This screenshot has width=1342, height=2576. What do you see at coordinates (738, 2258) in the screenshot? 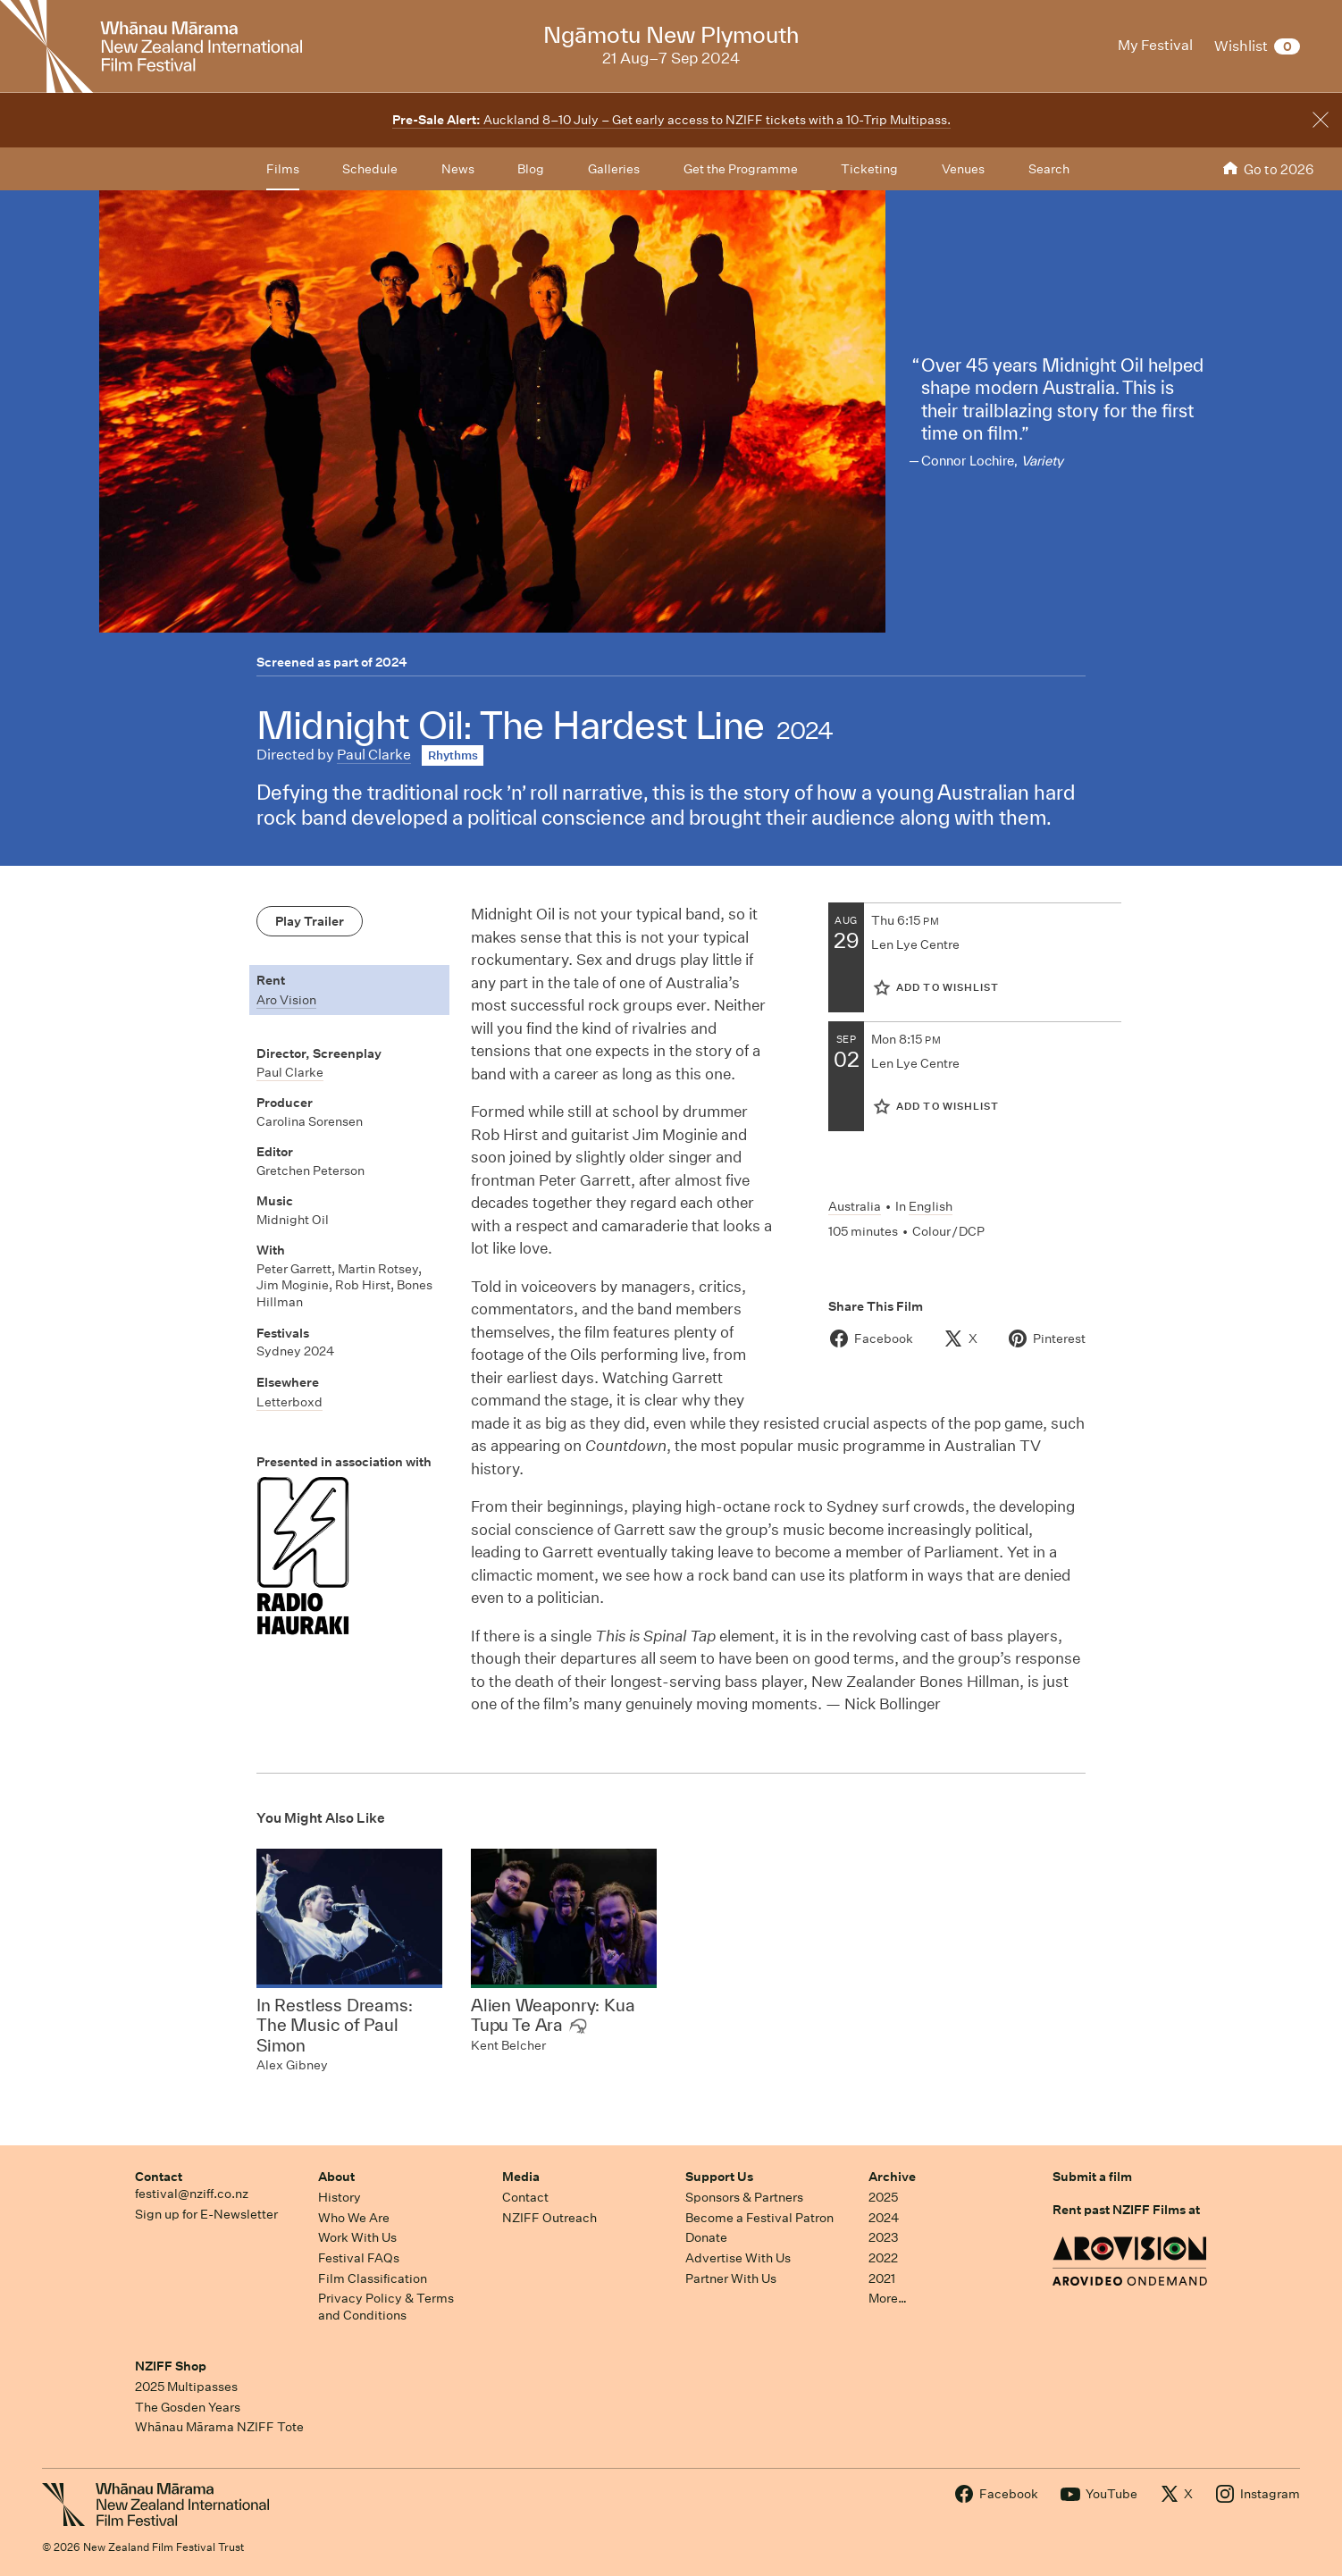
I see `Advertise With Us` at bounding box center [738, 2258].